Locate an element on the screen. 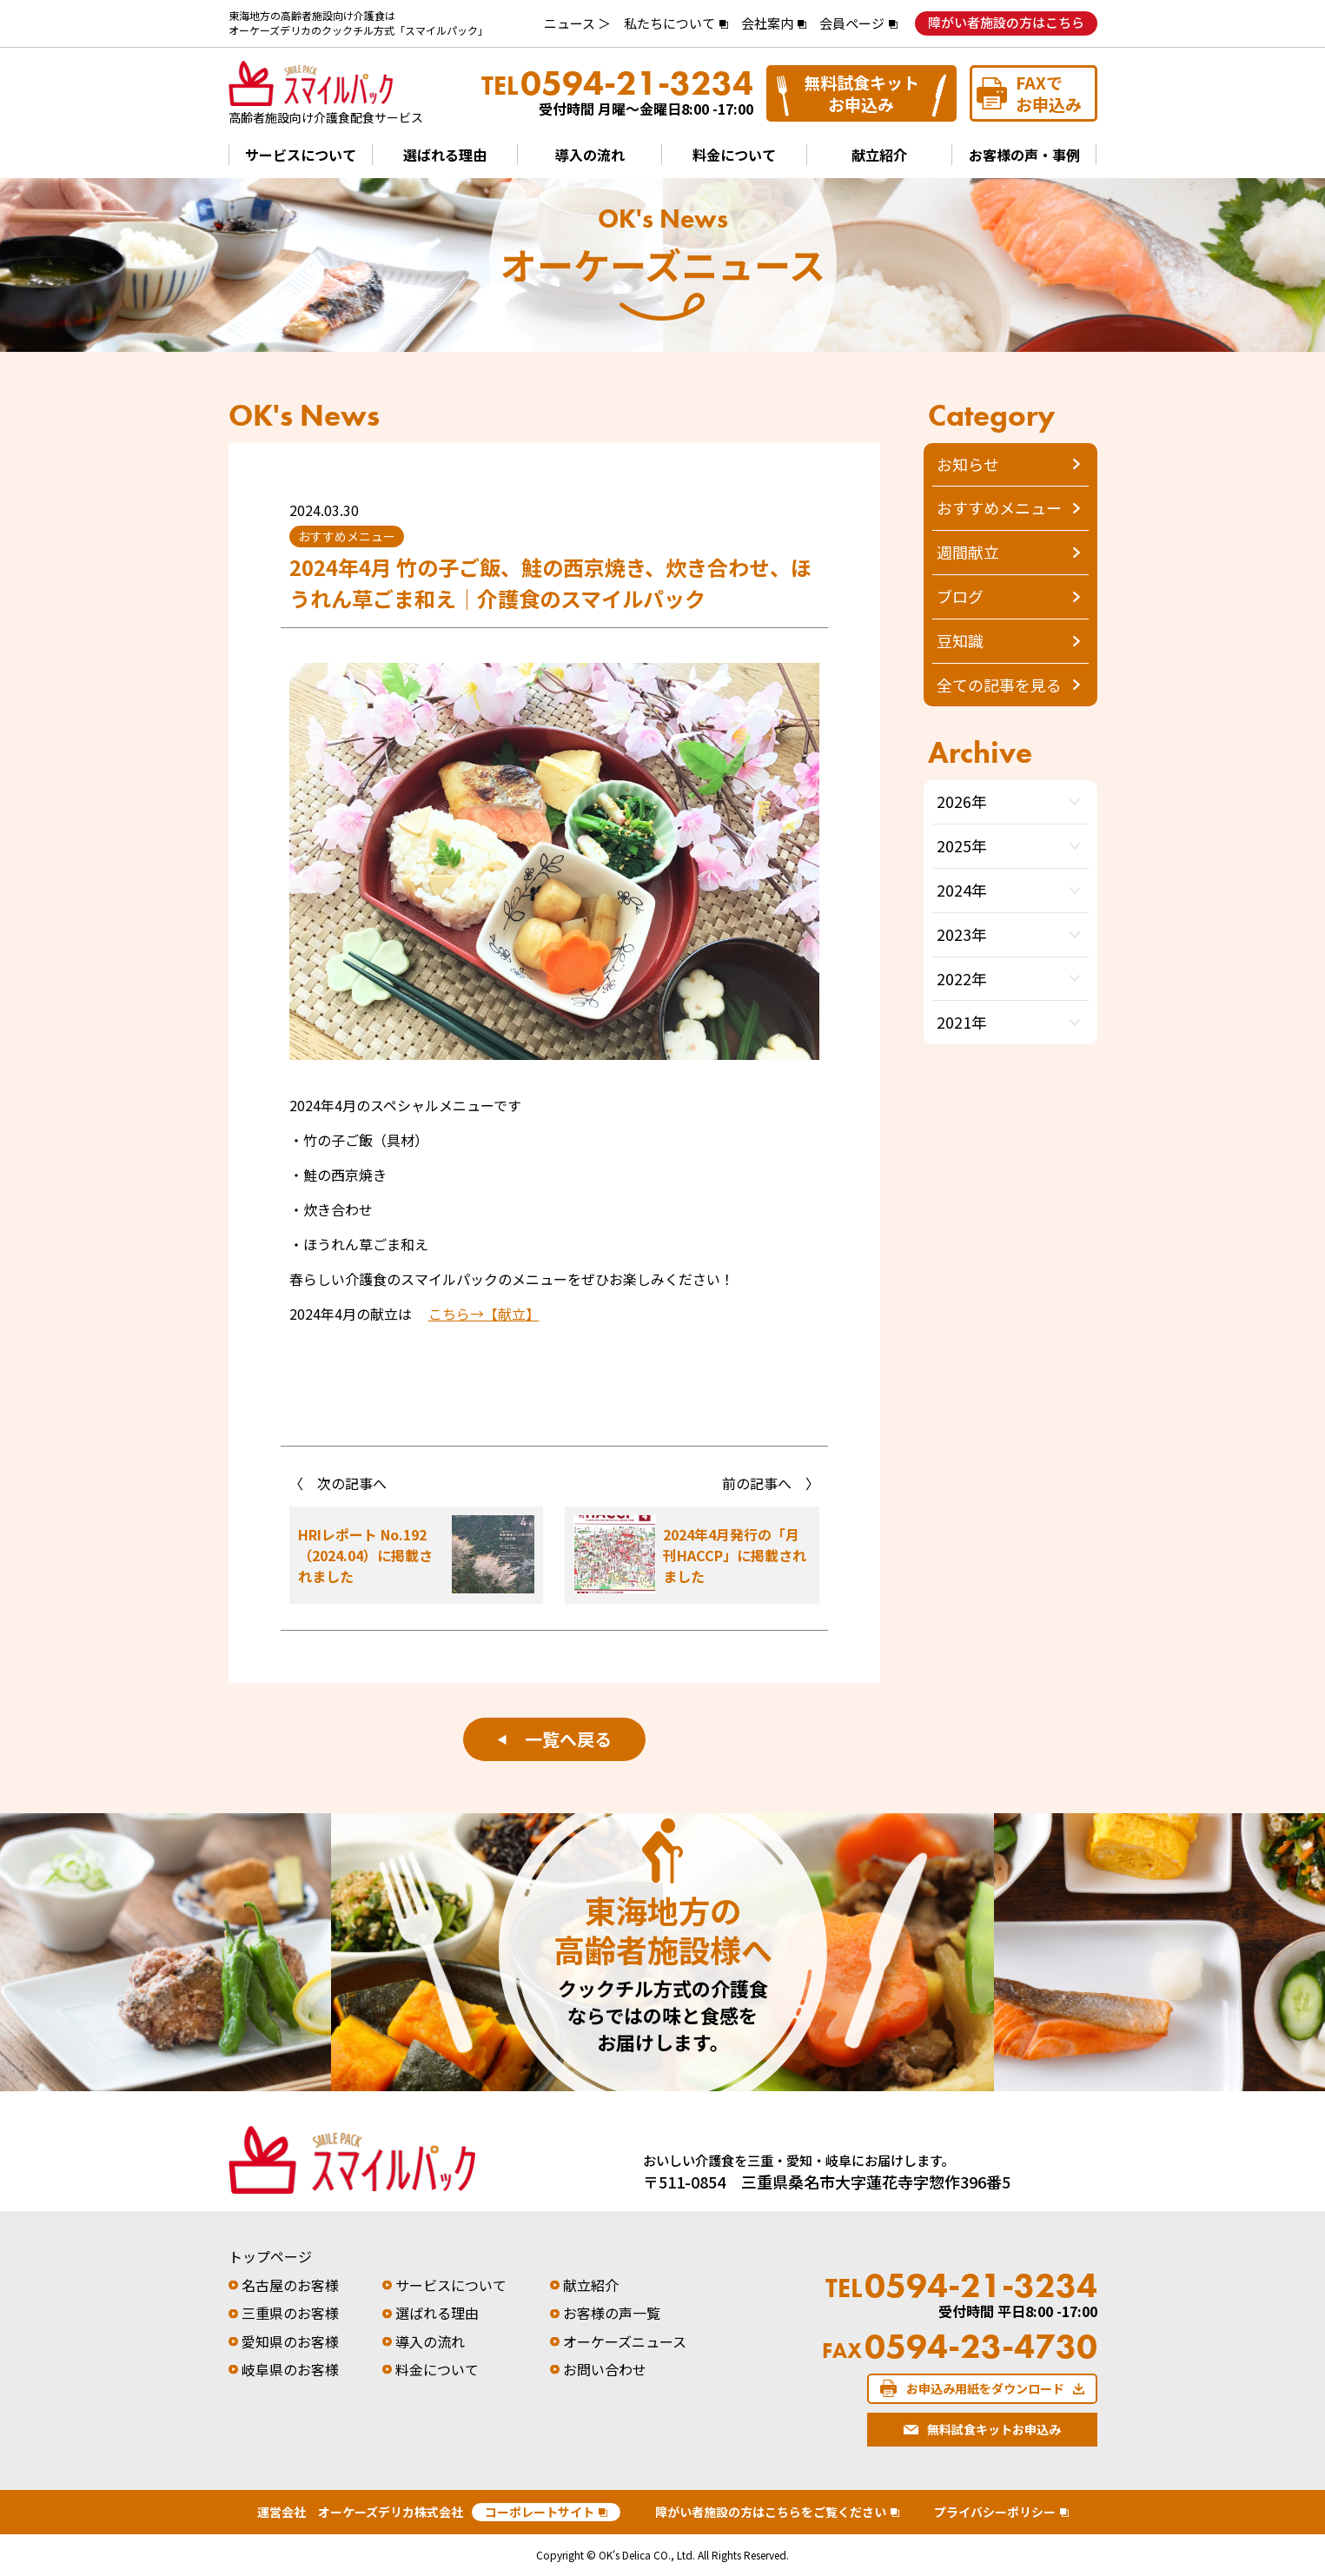 This screenshot has width=1325, height=2576. 名古屋のお客様 is located at coordinates (290, 2285).